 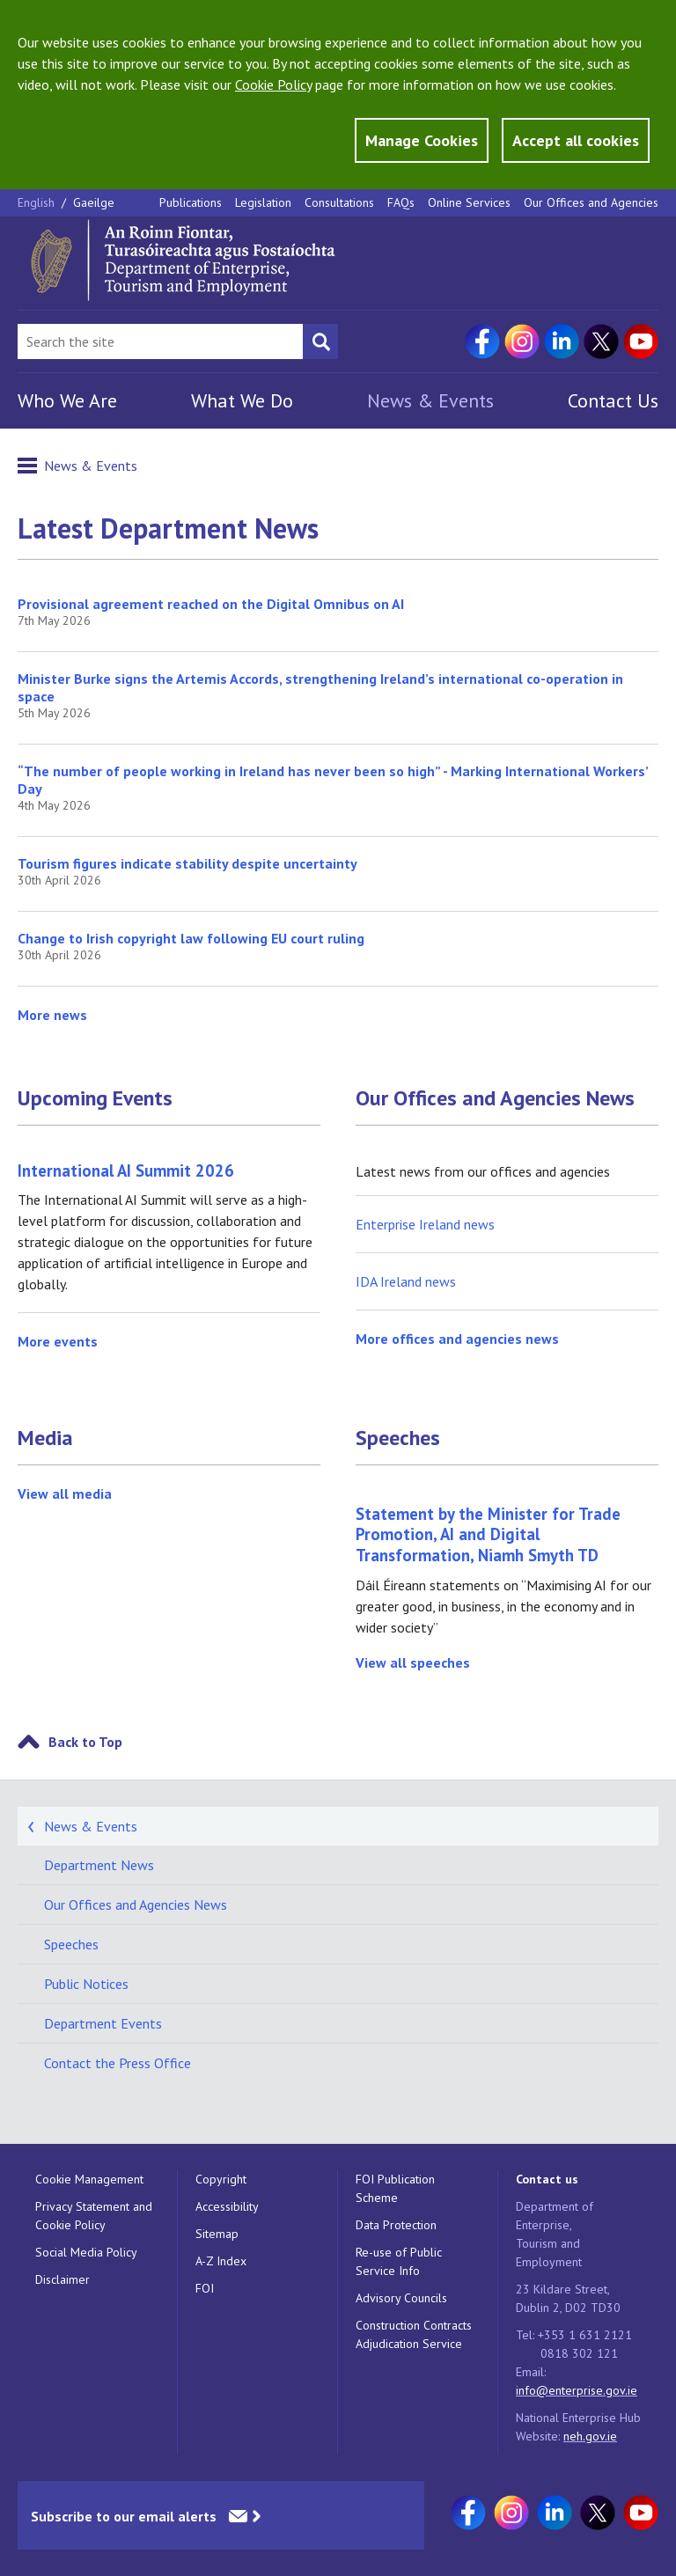 What do you see at coordinates (191, 938) in the screenshot?
I see `Change to Irish copyright law following EU court ruling` at bounding box center [191, 938].